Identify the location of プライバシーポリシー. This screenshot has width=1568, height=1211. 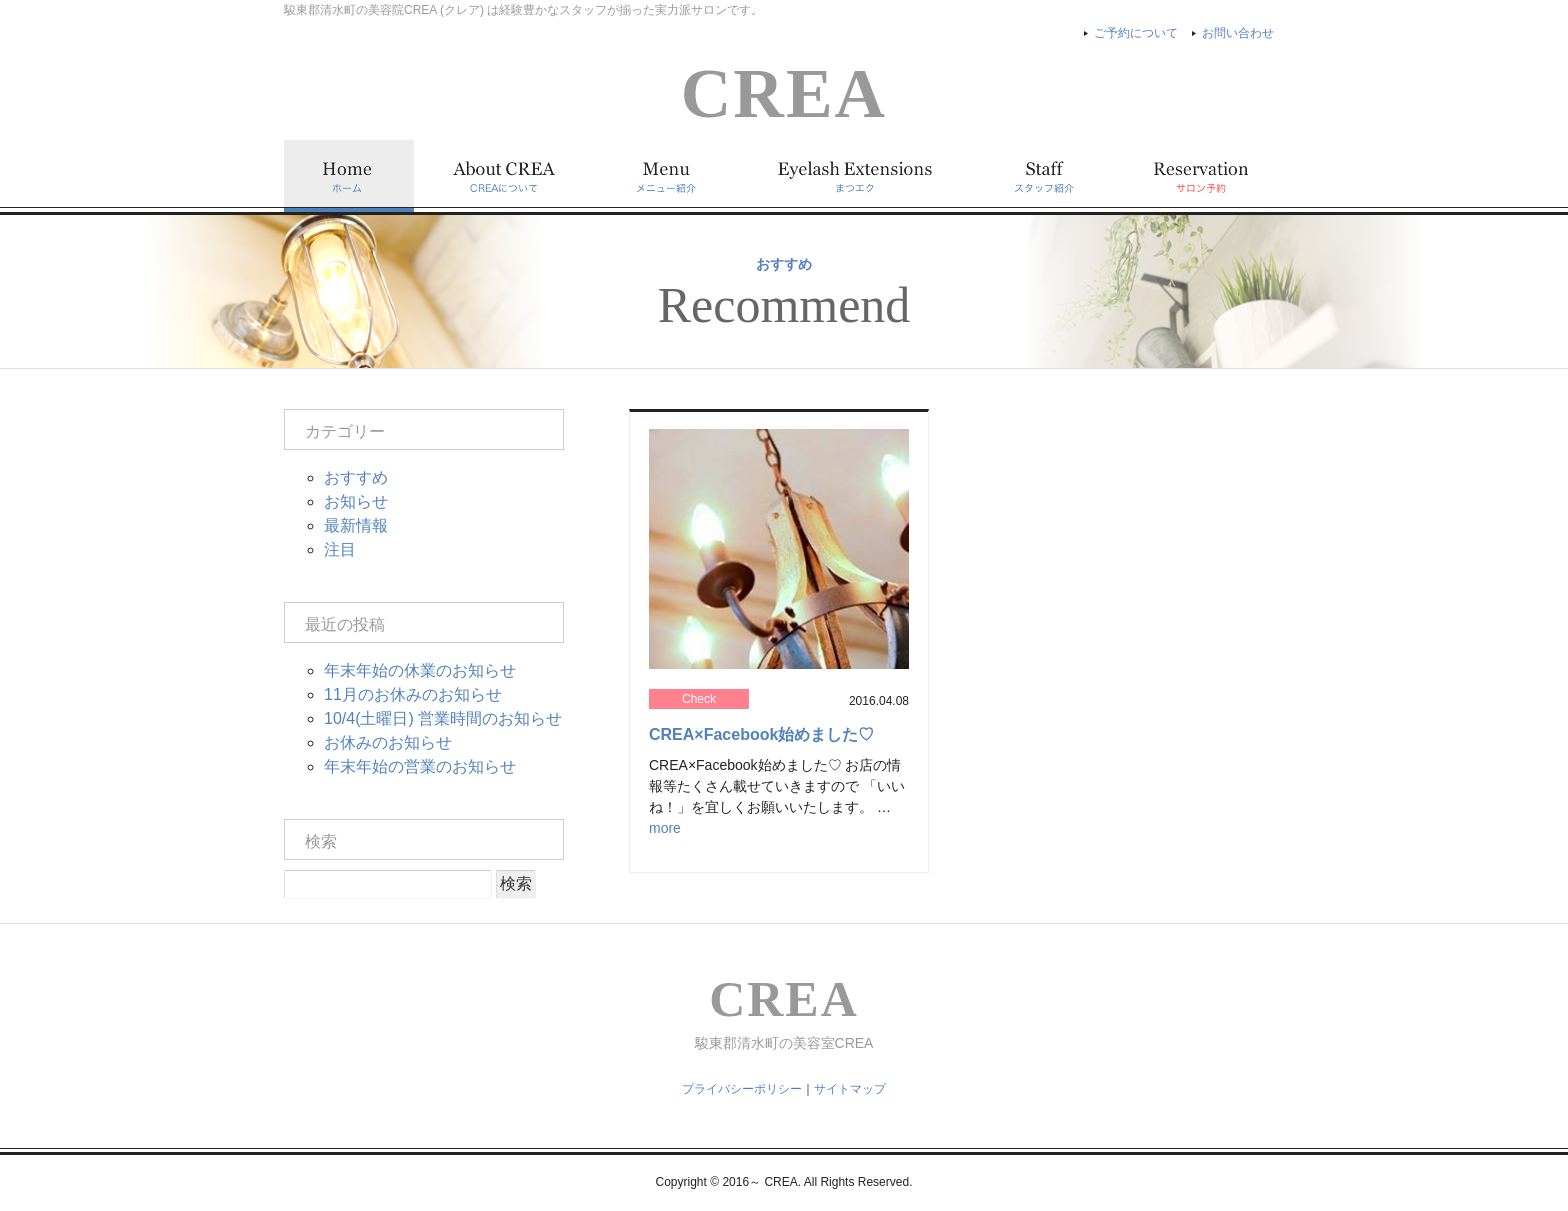
(742, 1089).